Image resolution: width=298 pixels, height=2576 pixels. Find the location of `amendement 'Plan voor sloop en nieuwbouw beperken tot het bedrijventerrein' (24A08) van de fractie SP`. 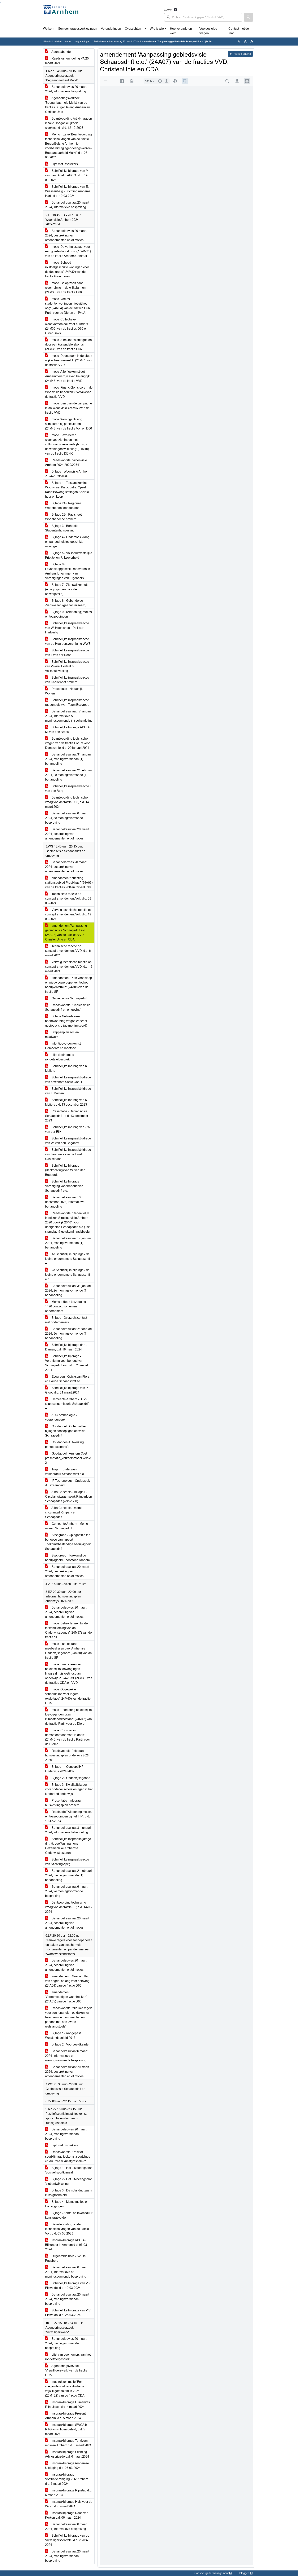

amendement 'Plan voor sloop en nieuwbouw beperken tot het bedrijventerrein' (24A08) van de fractie SP is located at coordinates (68, 984).